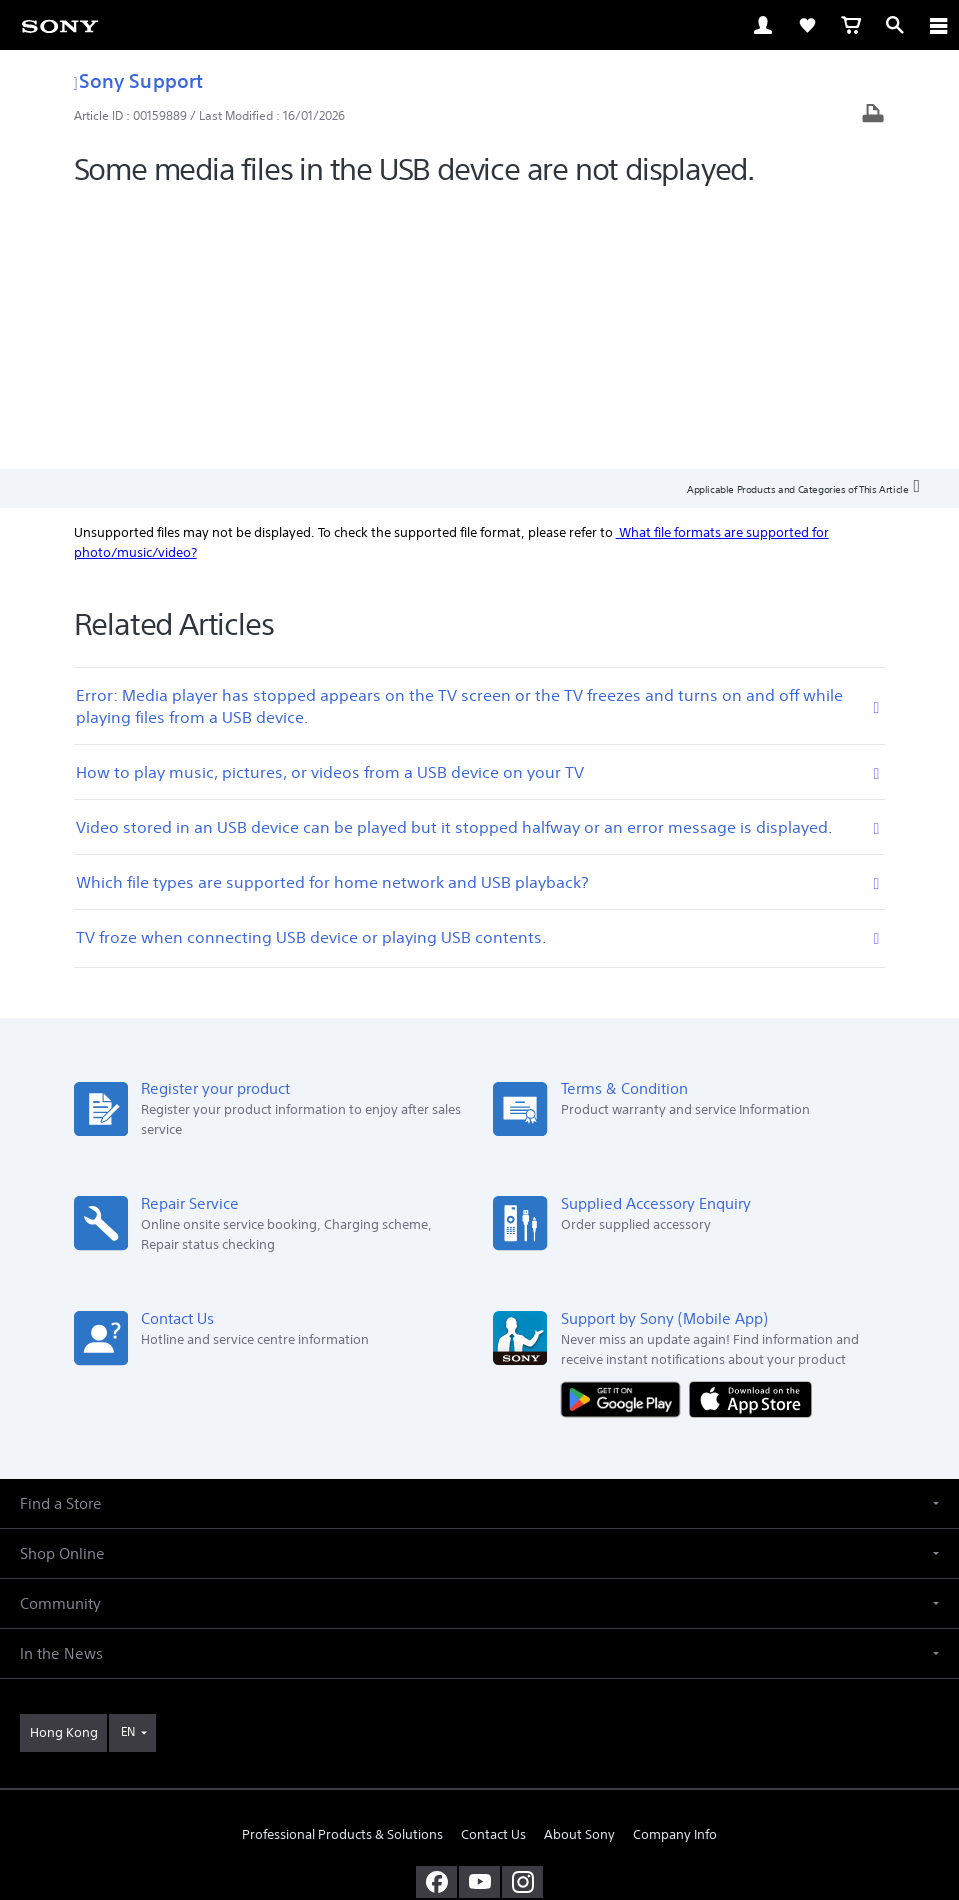 The height and width of the screenshot is (1900, 959). What do you see at coordinates (479, 1758) in the screenshot?
I see `TERMS AND CONDITIONS OF SALES [link]` at bounding box center [479, 1758].